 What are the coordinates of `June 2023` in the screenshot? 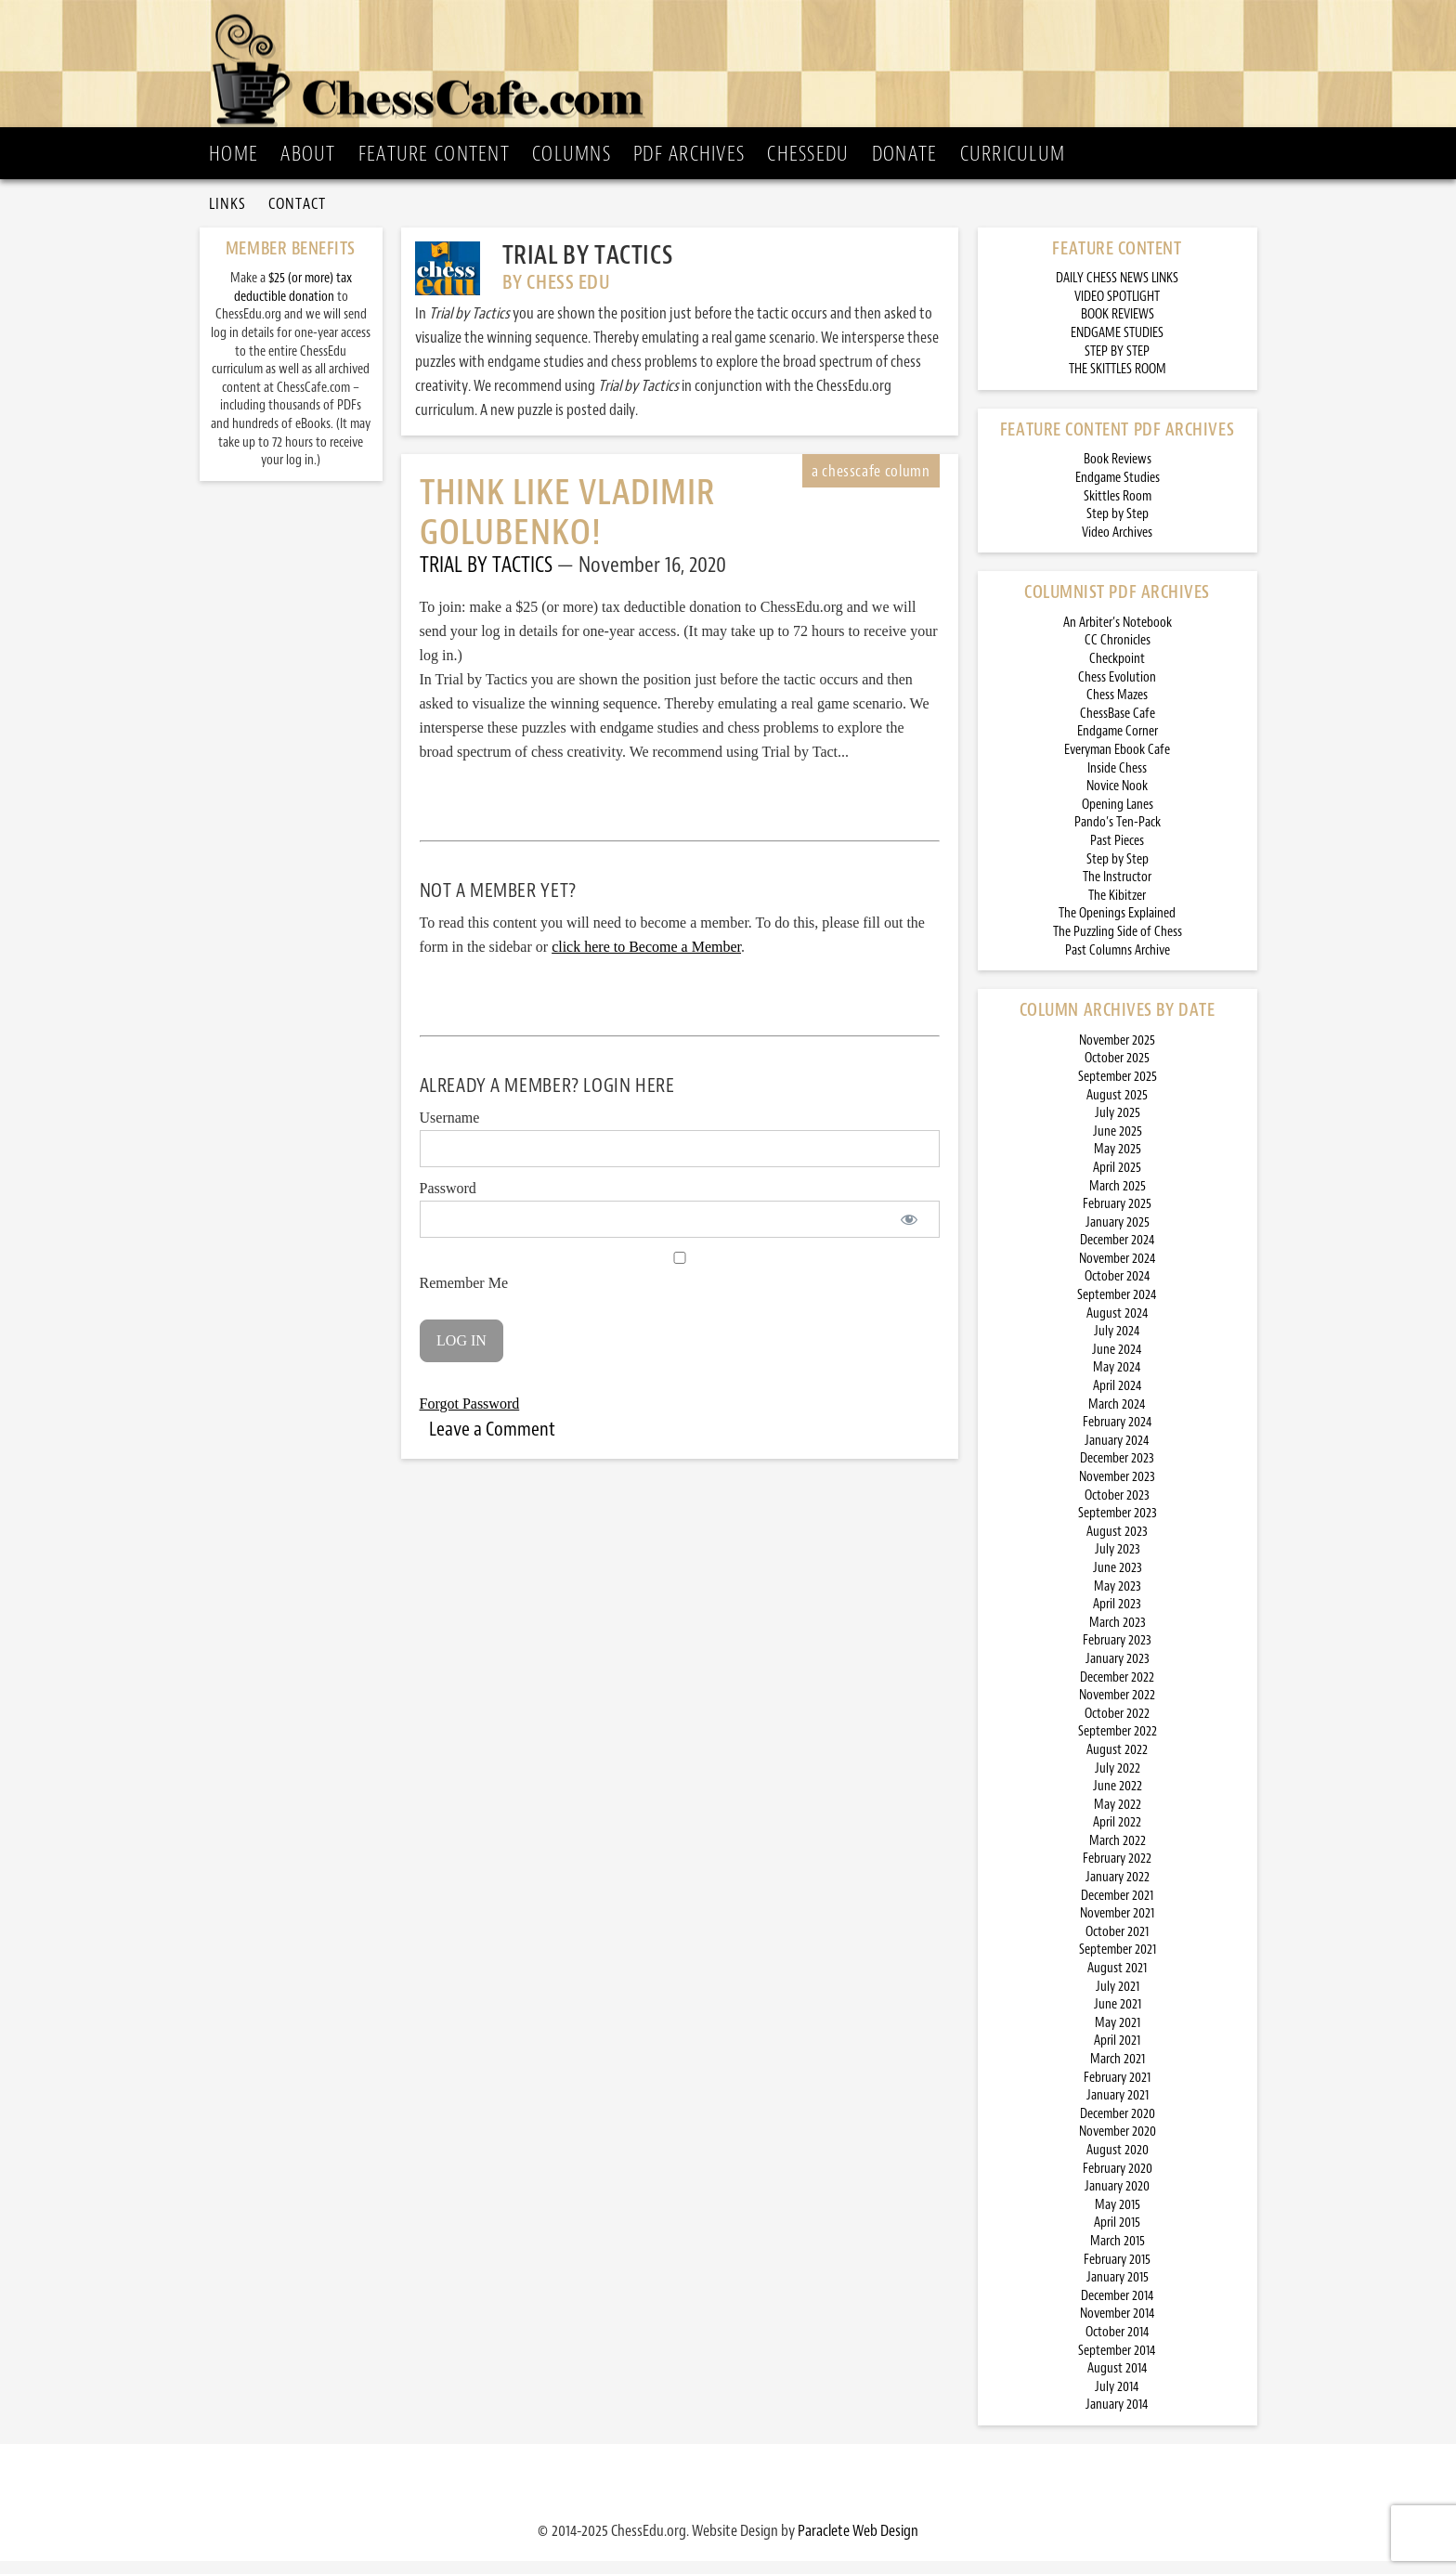 It's located at (1117, 1581).